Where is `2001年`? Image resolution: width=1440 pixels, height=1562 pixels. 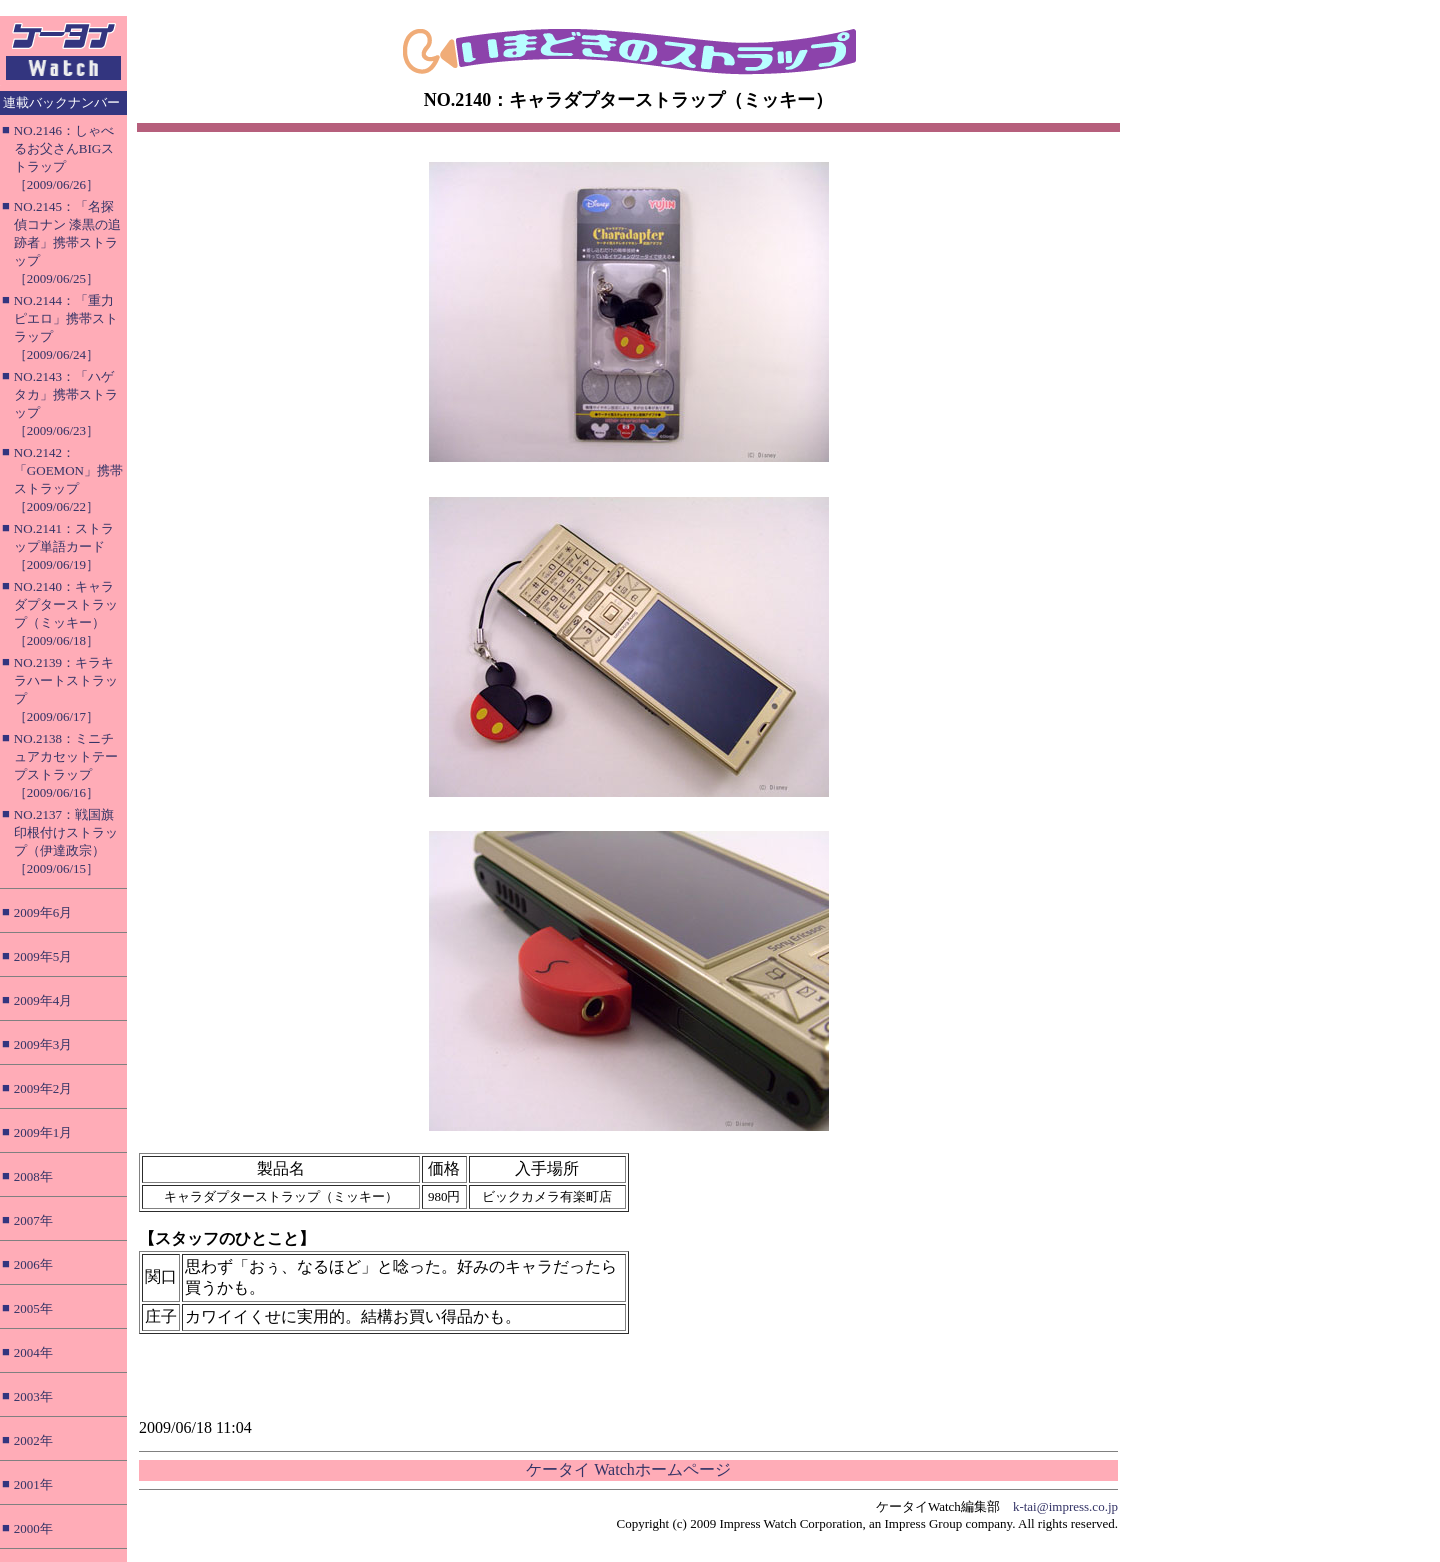
2001年 is located at coordinates (33, 1484).